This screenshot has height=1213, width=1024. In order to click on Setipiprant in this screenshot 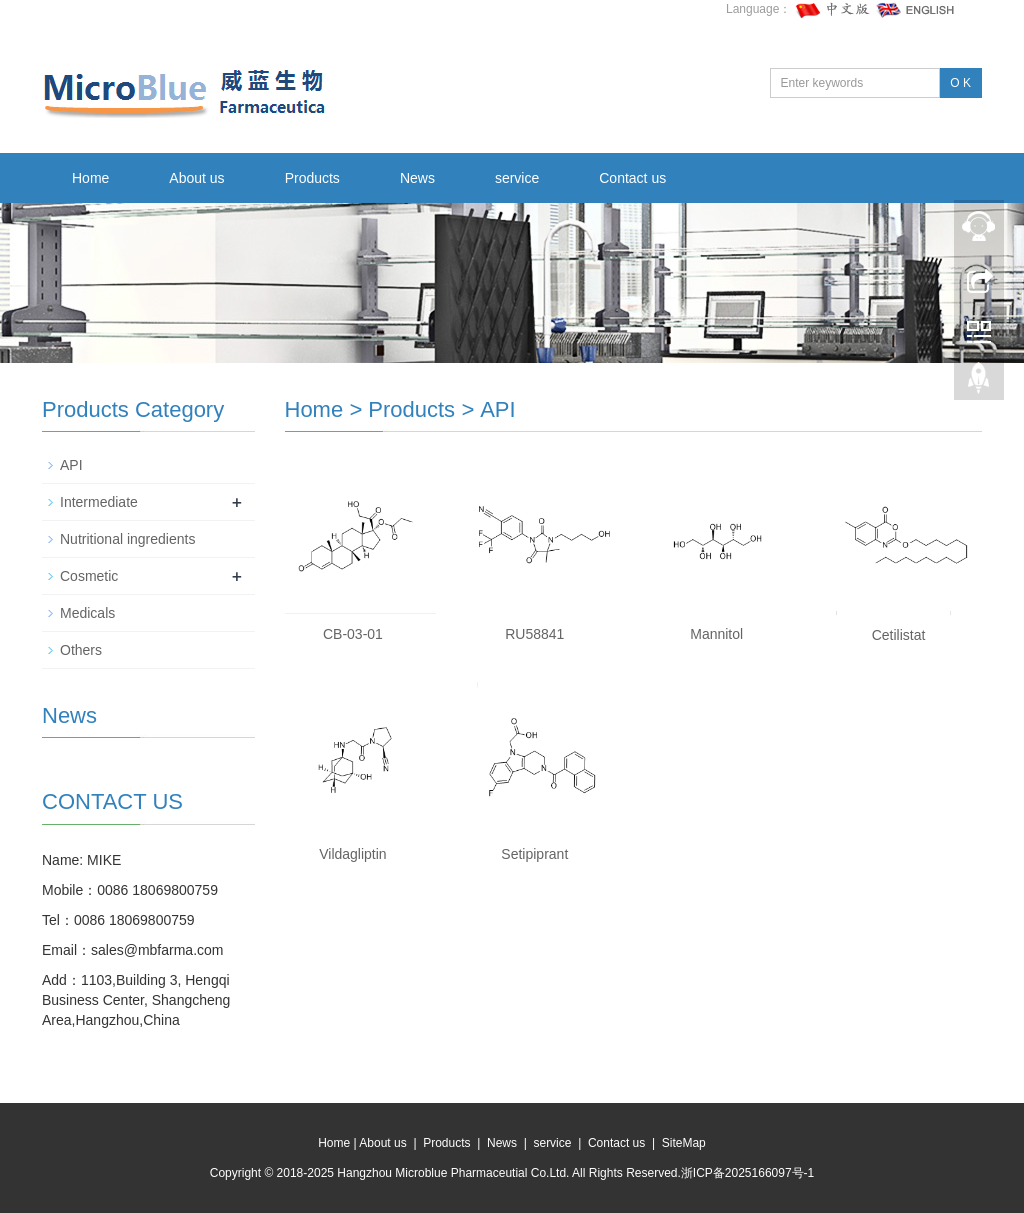, I will do `click(534, 854)`.